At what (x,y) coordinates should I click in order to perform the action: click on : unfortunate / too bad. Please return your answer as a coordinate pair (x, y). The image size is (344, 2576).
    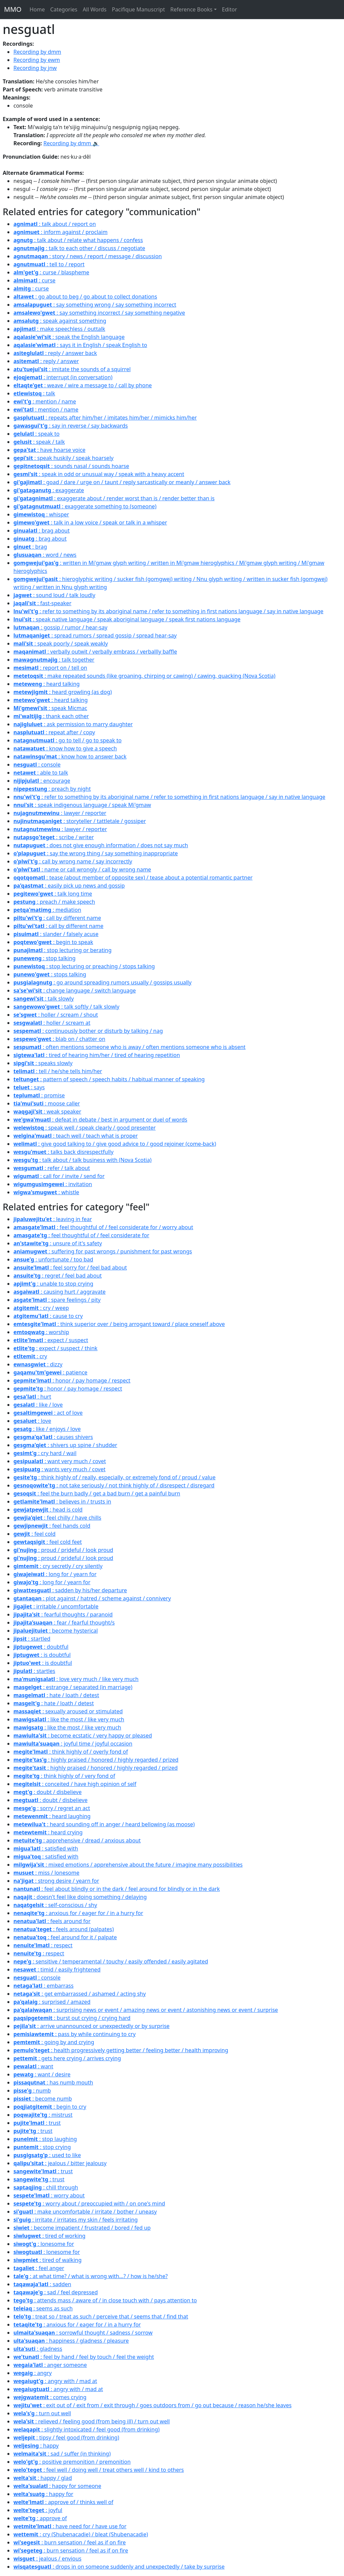
    Looking at the image, I should click on (53, 1259).